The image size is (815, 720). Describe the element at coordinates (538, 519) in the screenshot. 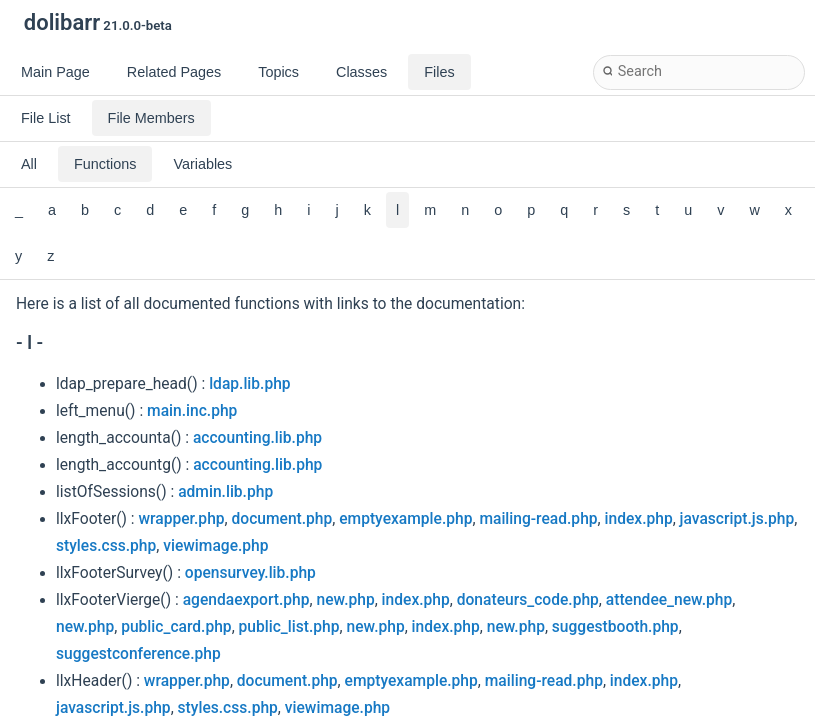

I see `mailing-read.php` at that location.